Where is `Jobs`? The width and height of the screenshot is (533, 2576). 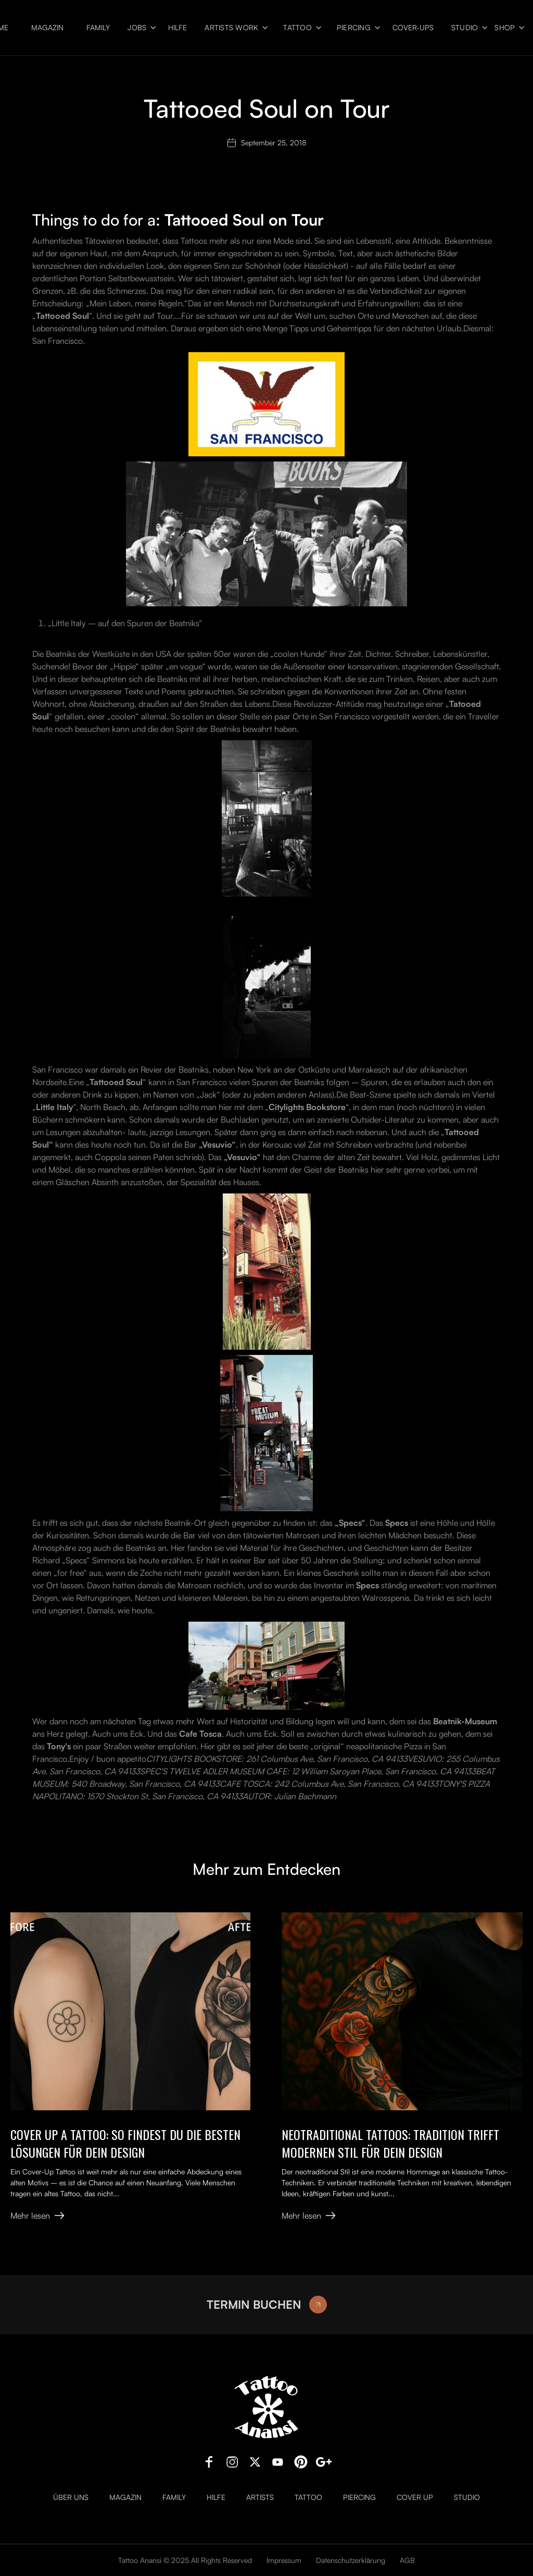
Jobs is located at coordinates (137, 27).